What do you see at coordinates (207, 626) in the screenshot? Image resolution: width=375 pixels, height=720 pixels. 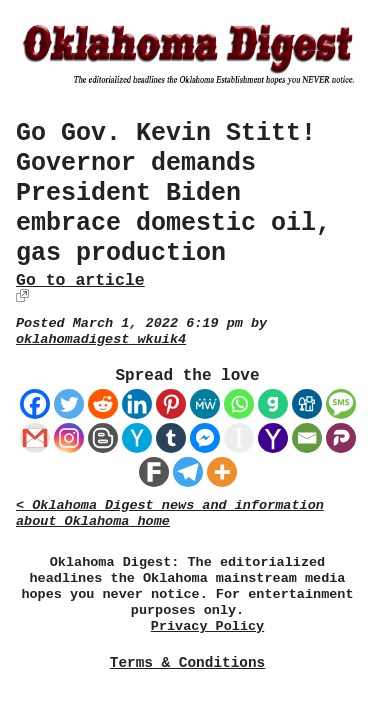 I see `Privacy Policy` at bounding box center [207, 626].